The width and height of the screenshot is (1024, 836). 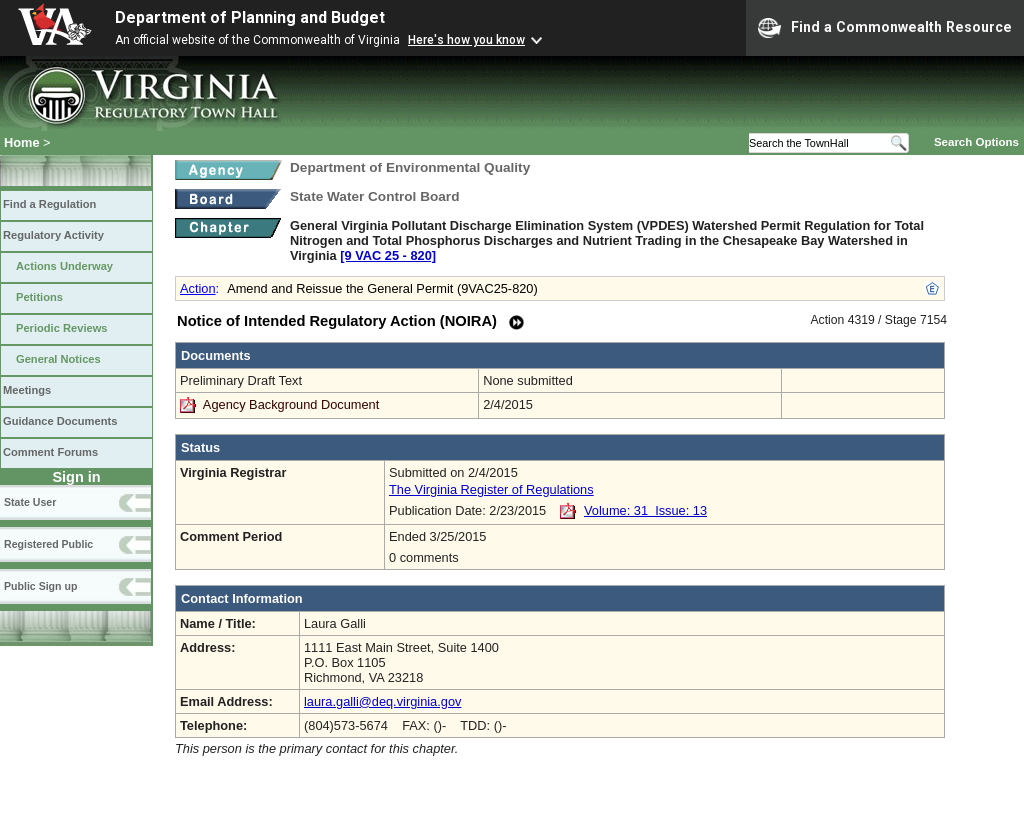 I want to click on General Notices, so click(x=58, y=359).